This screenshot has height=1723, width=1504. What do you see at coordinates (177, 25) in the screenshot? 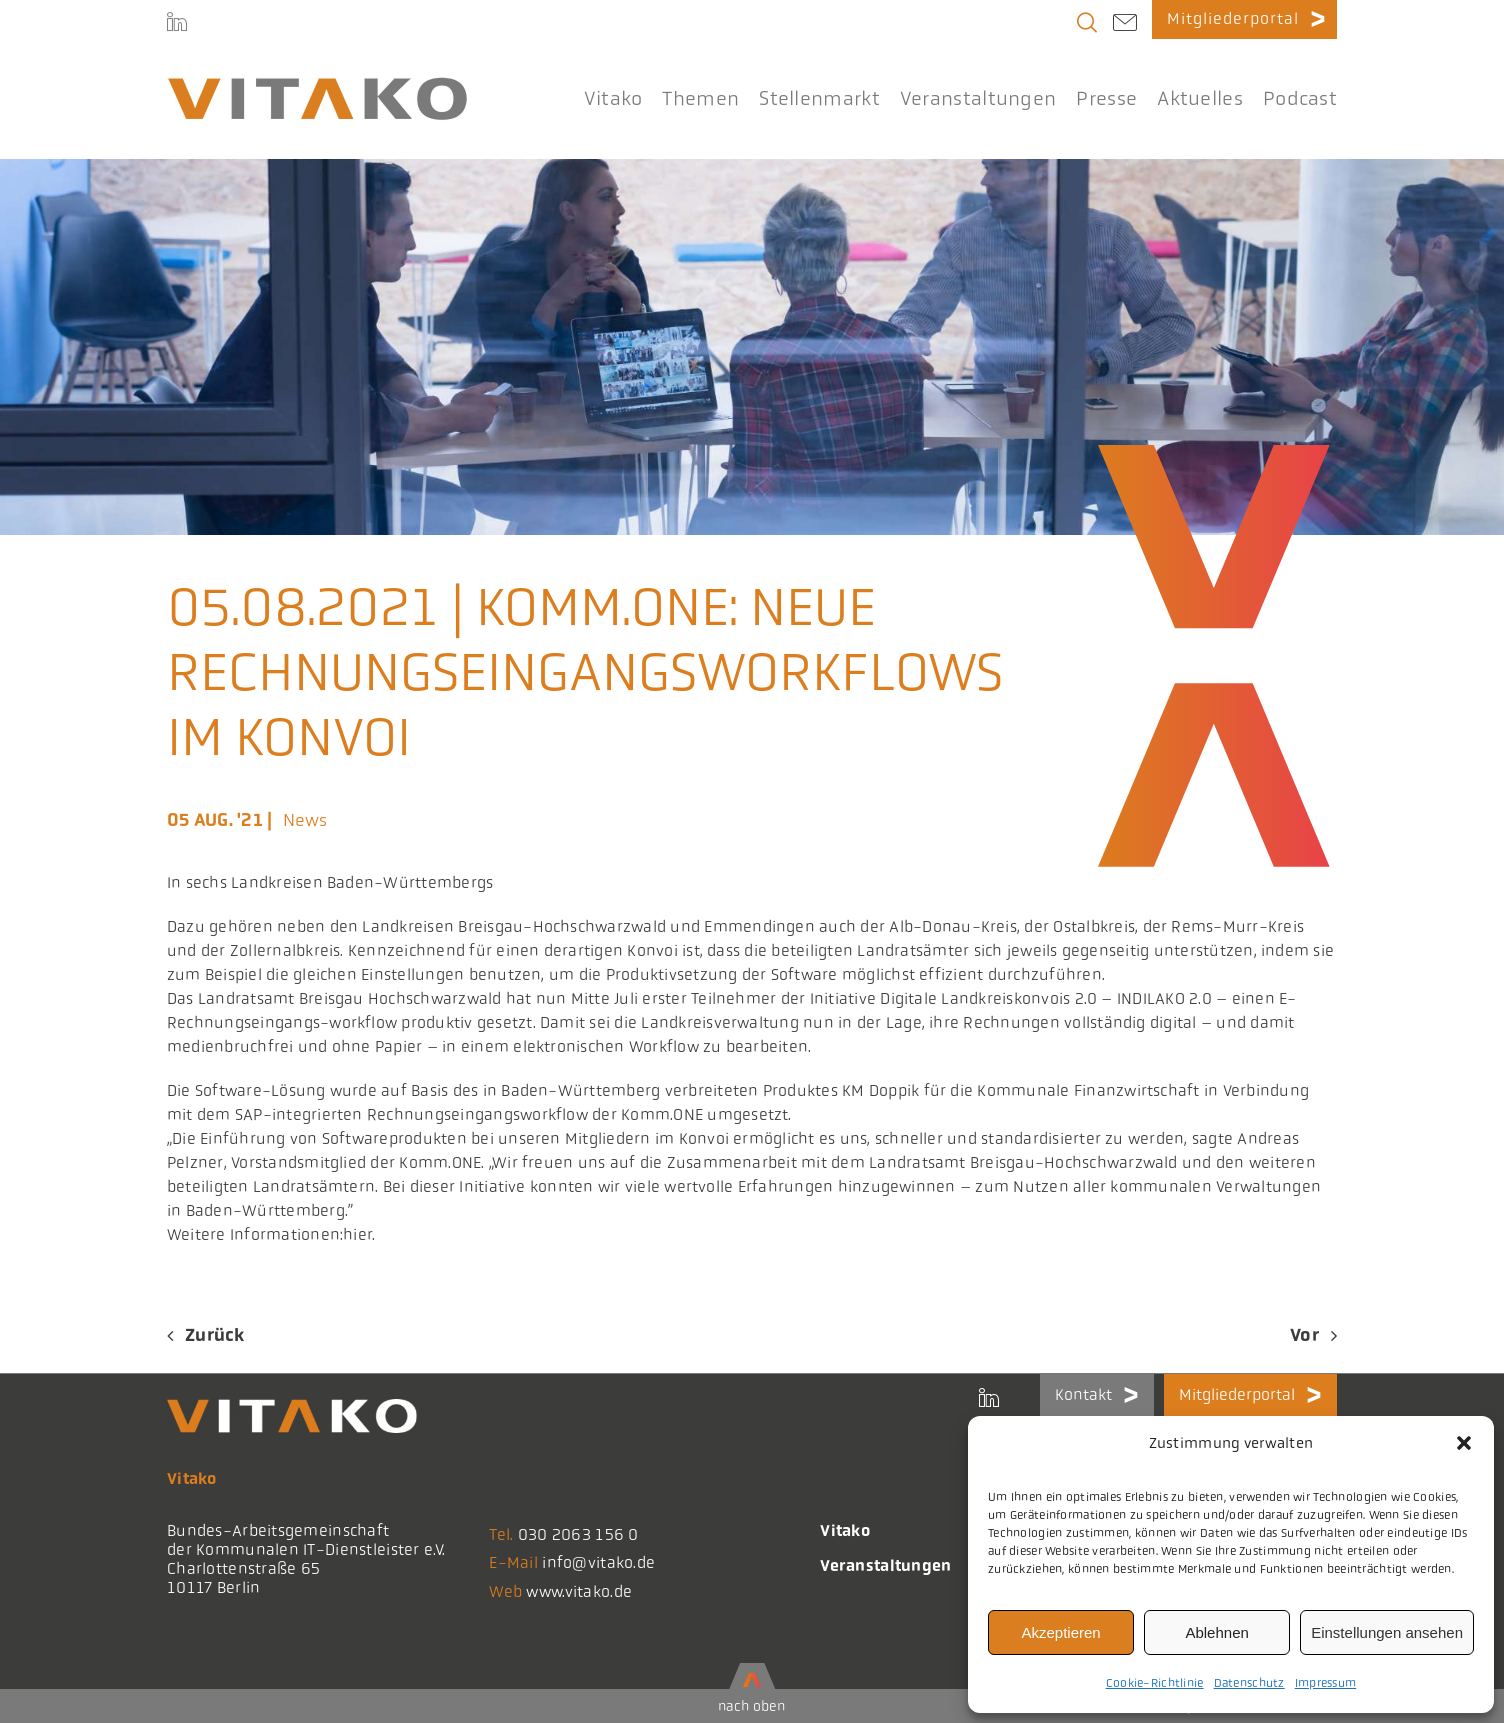
I see `[LinkedIn]` at bounding box center [177, 25].